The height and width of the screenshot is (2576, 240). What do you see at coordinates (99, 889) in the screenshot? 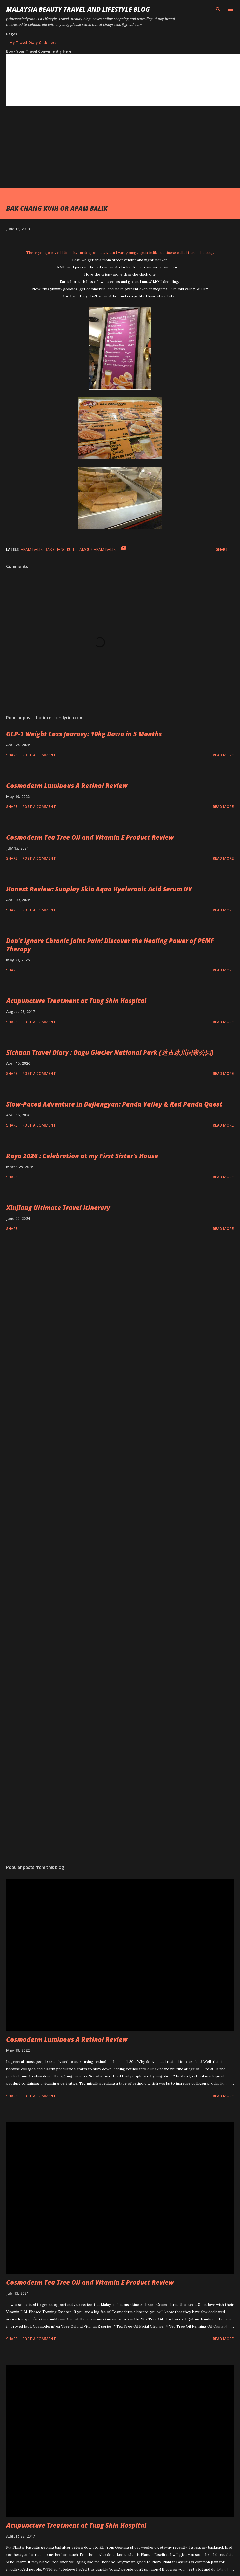
I see `Honest Review: Sunplay Skin Aqua Hyaluronic Acid Serum UV` at bounding box center [99, 889].